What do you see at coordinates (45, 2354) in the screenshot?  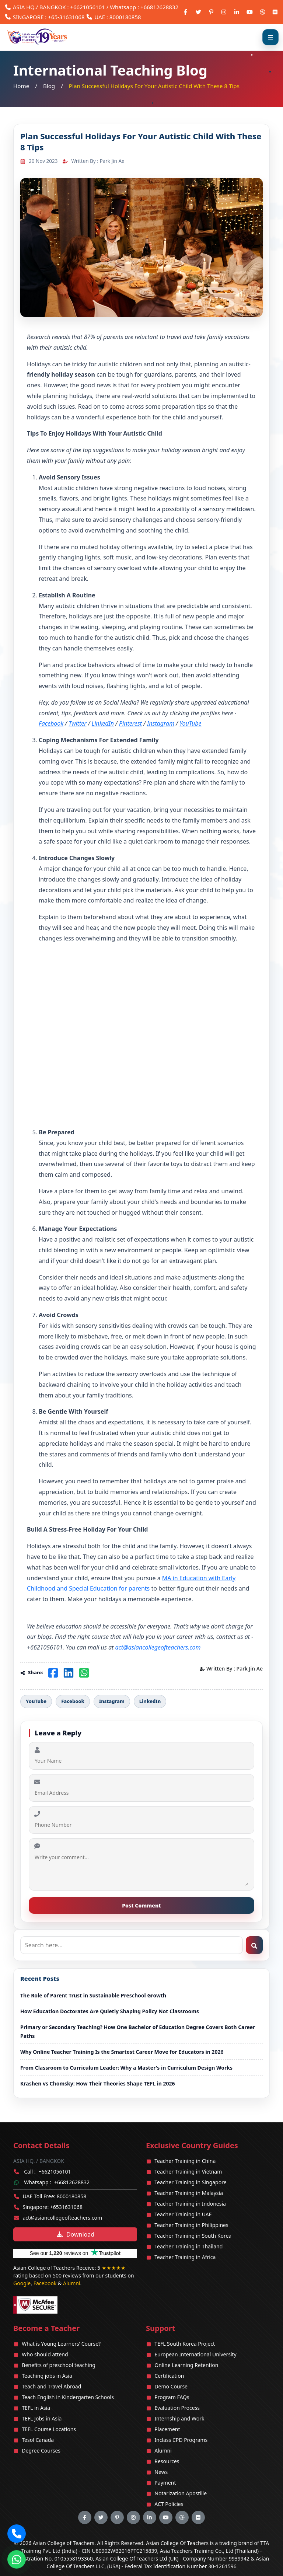 I see `Who should attend` at bounding box center [45, 2354].